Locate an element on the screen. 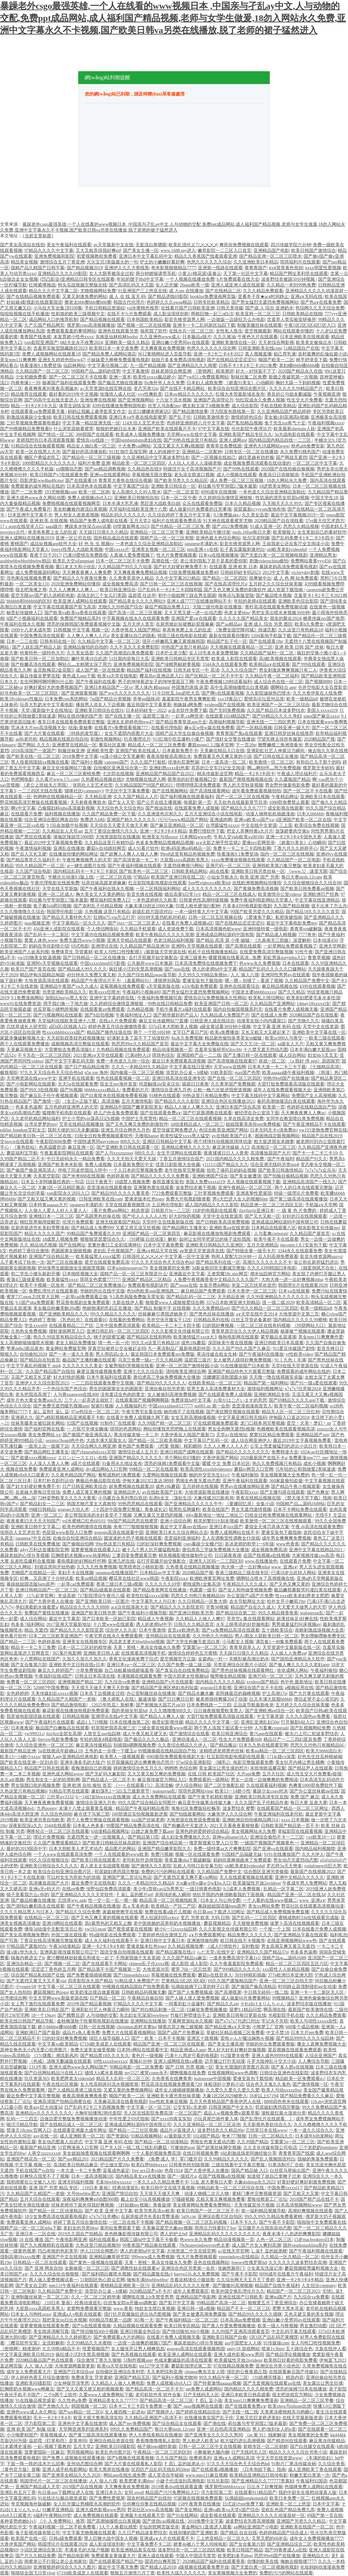  日本丰满白嫩大屁股ass is located at coordinates (313, 1049).